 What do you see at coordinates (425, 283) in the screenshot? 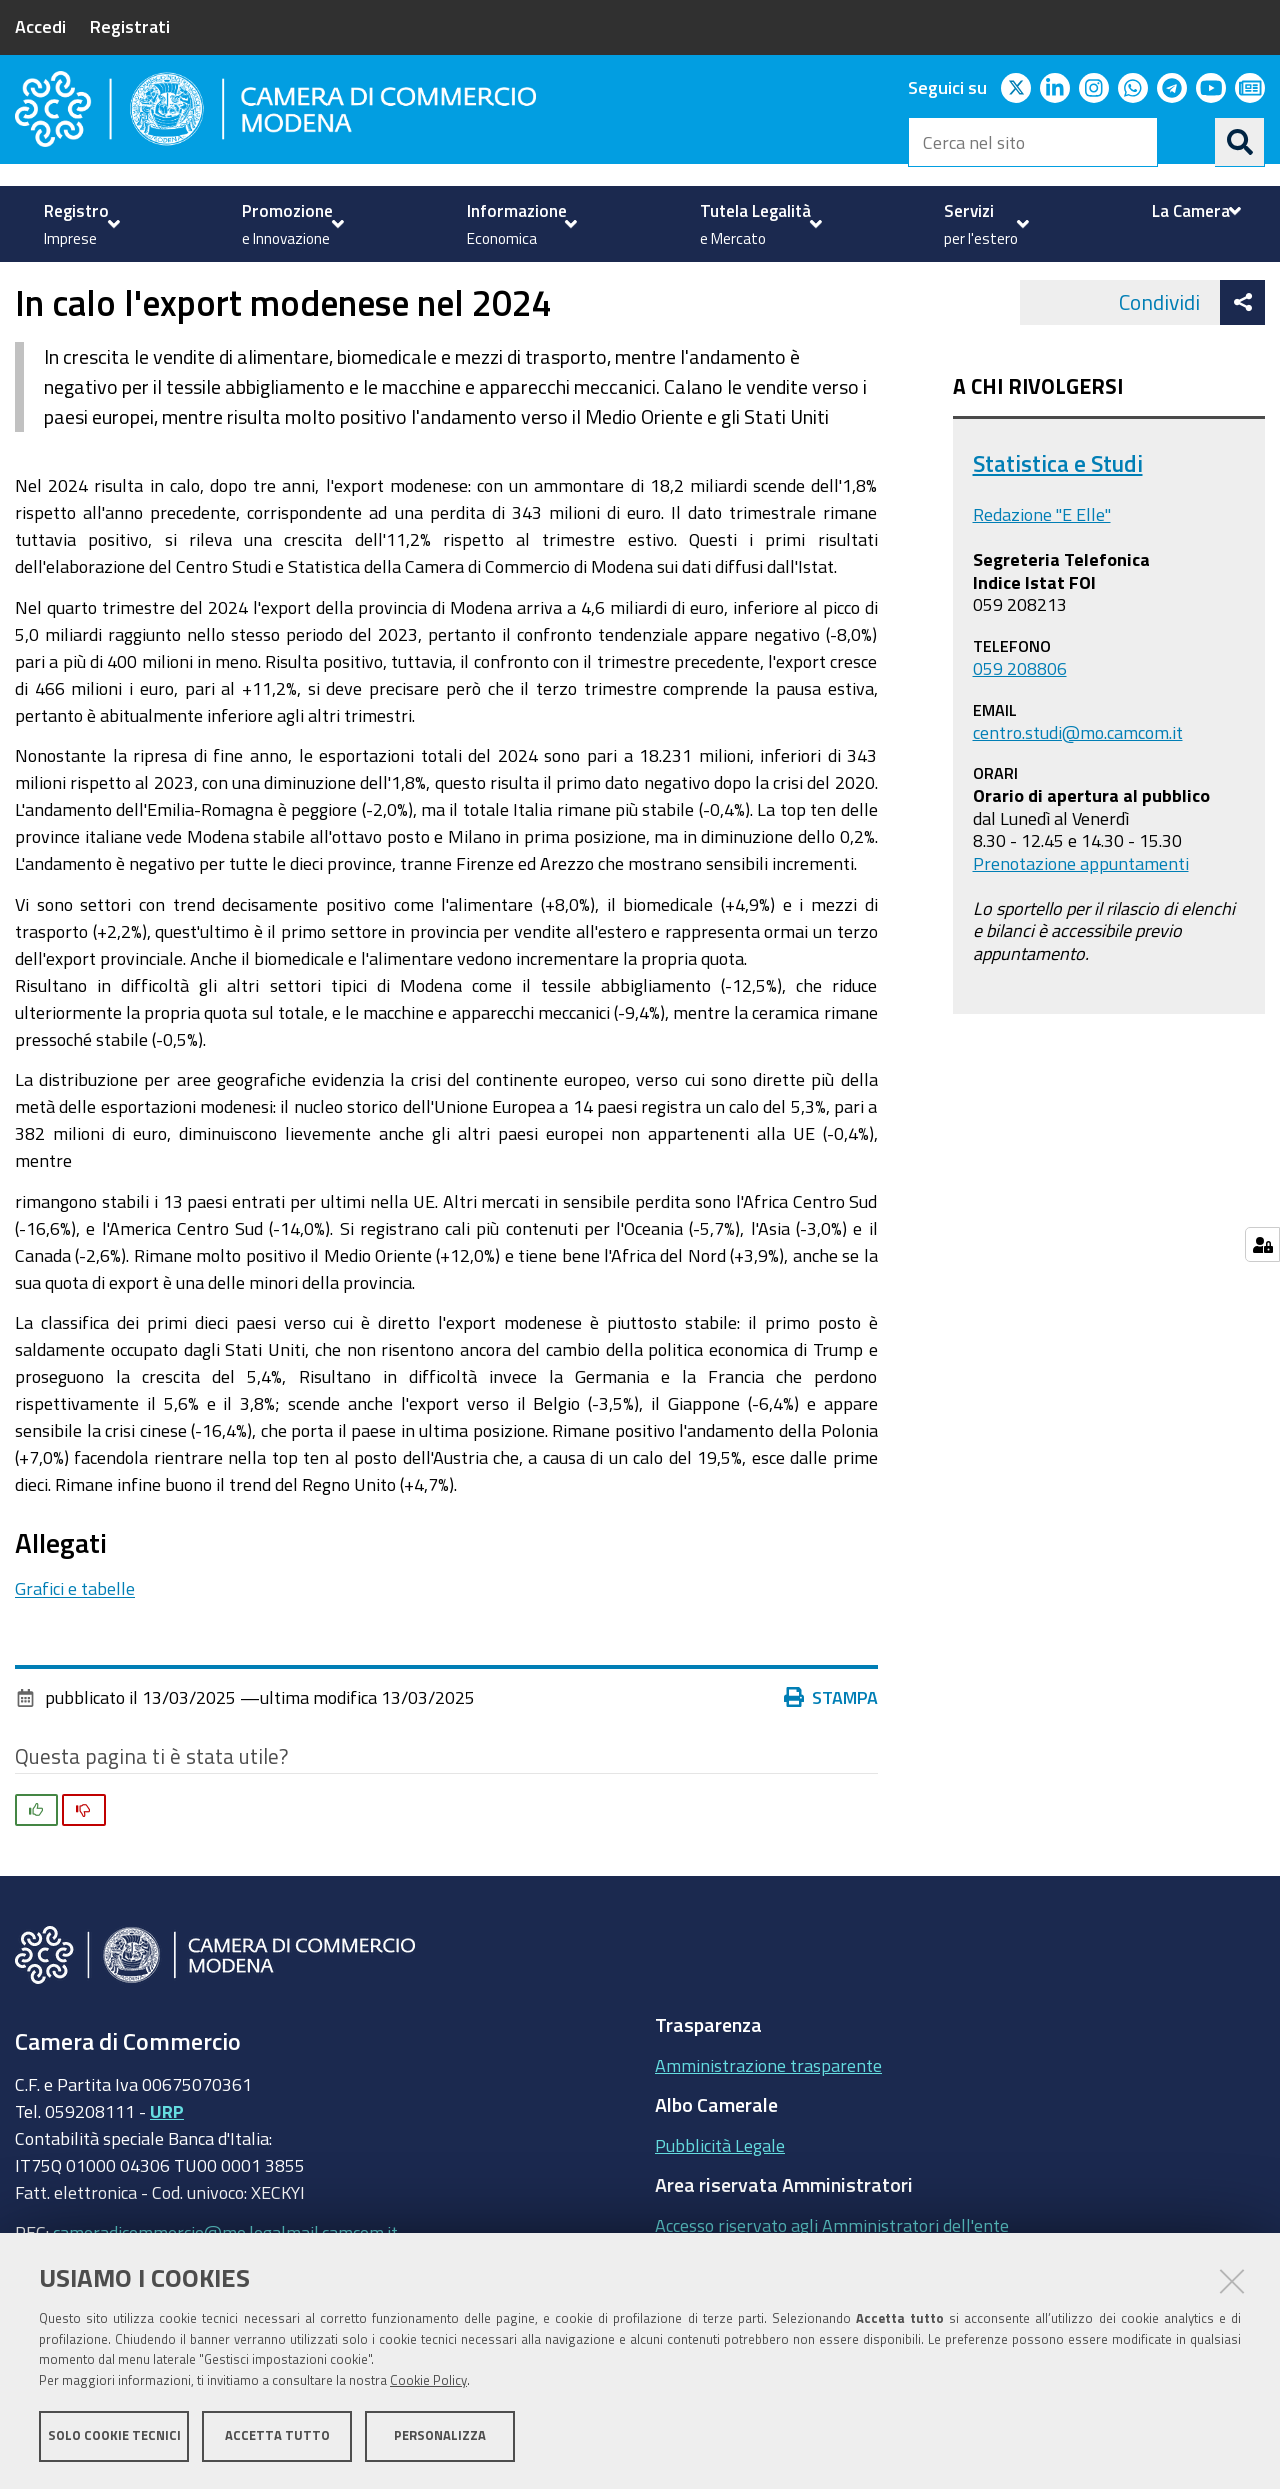
I see `news` at bounding box center [425, 283].